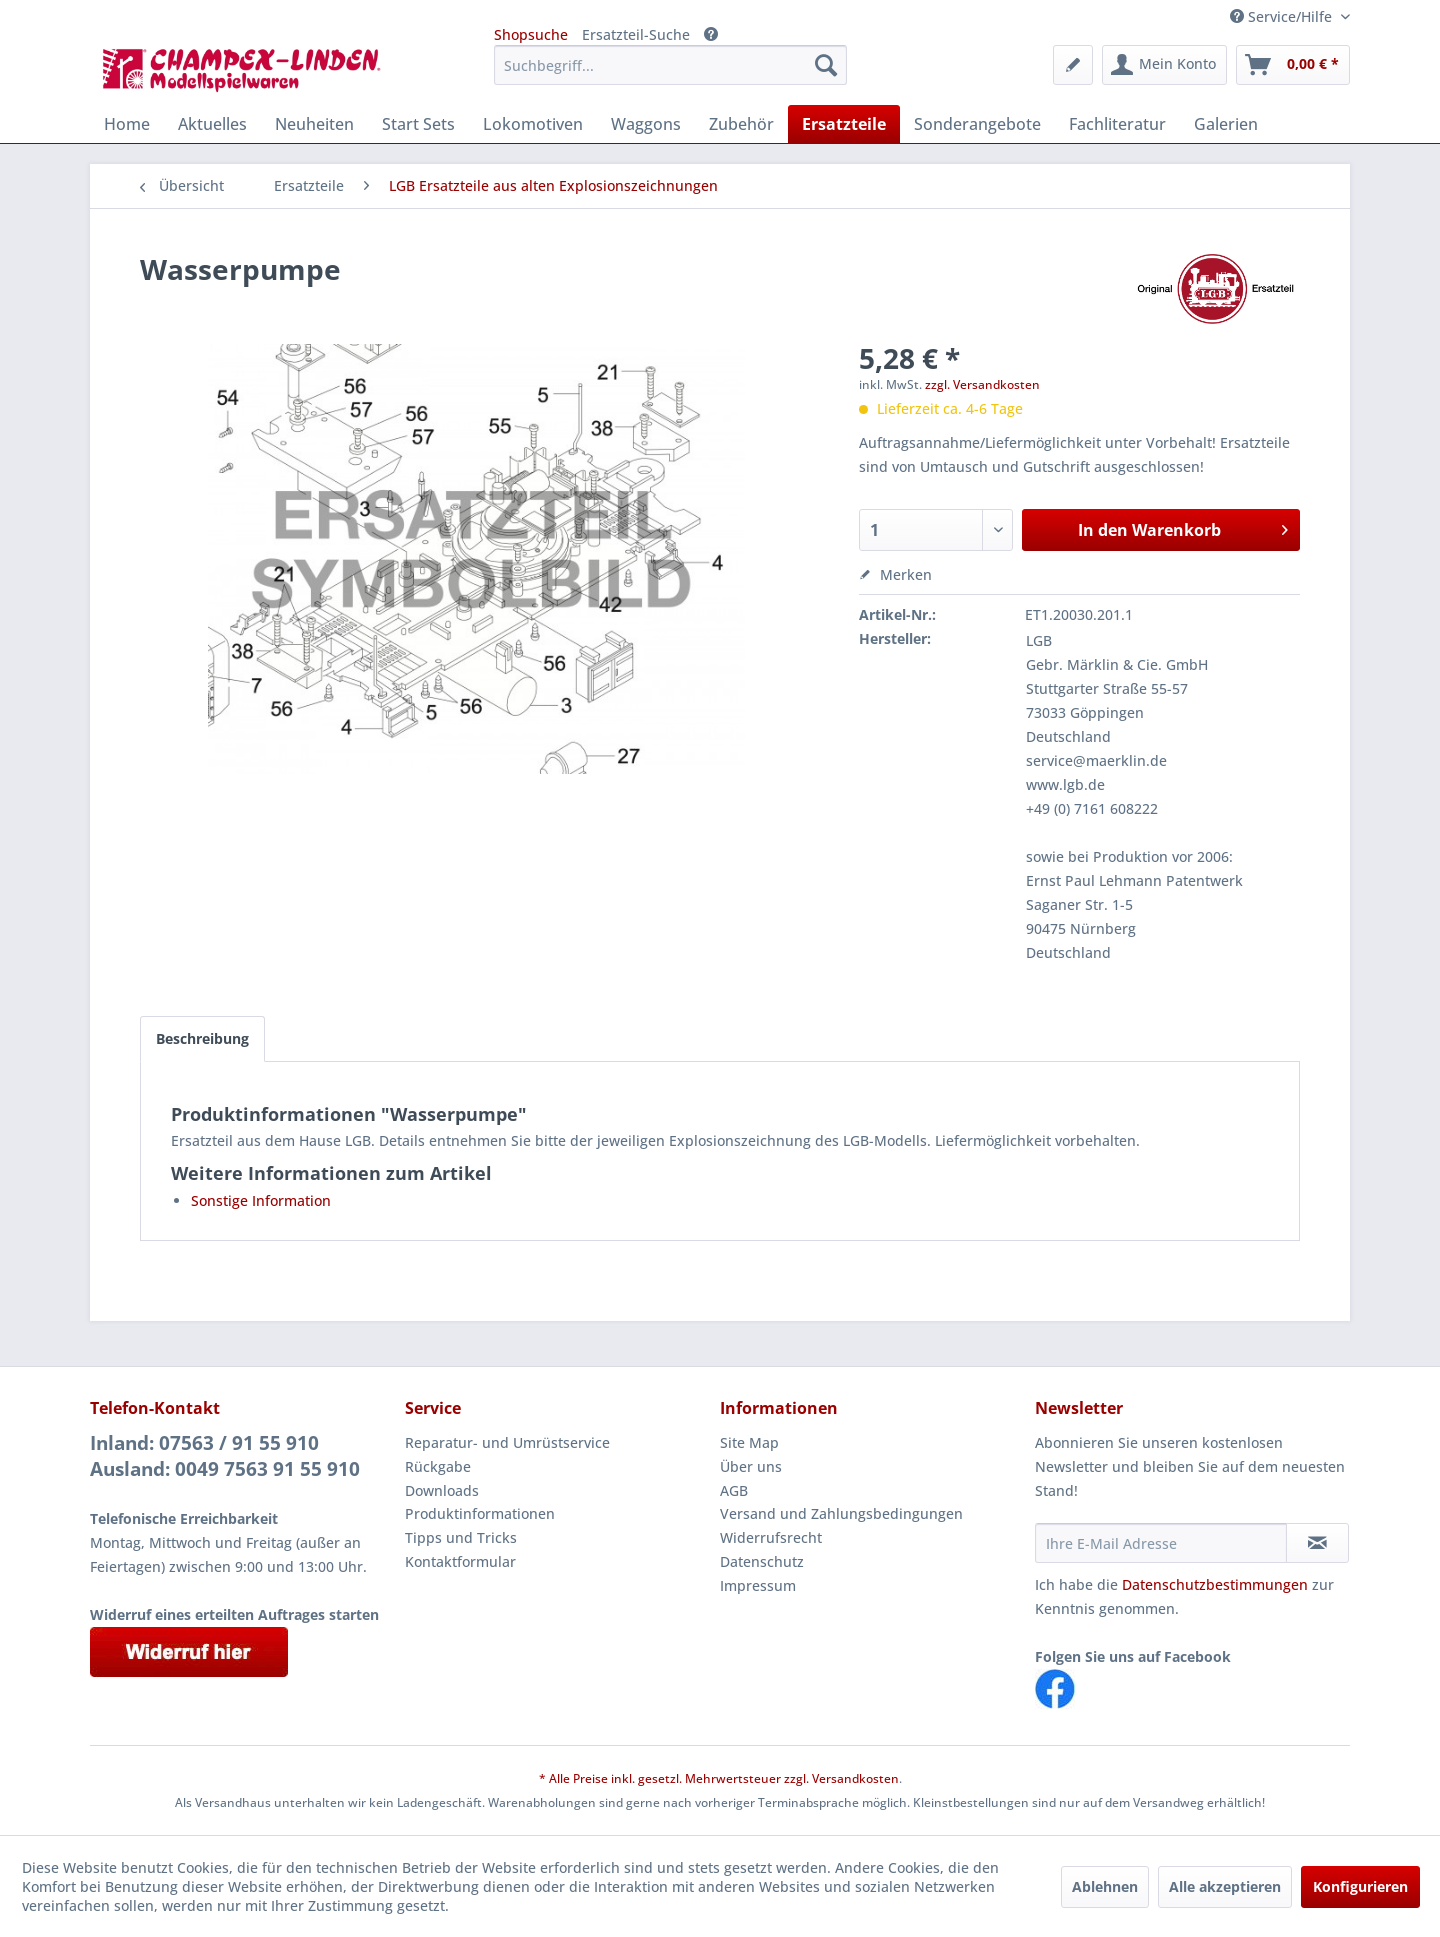 The image size is (1440, 1937). What do you see at coordinates (758, 1585) in the screenshot?
I see `Impressum` at bounding box center [758, 1585].